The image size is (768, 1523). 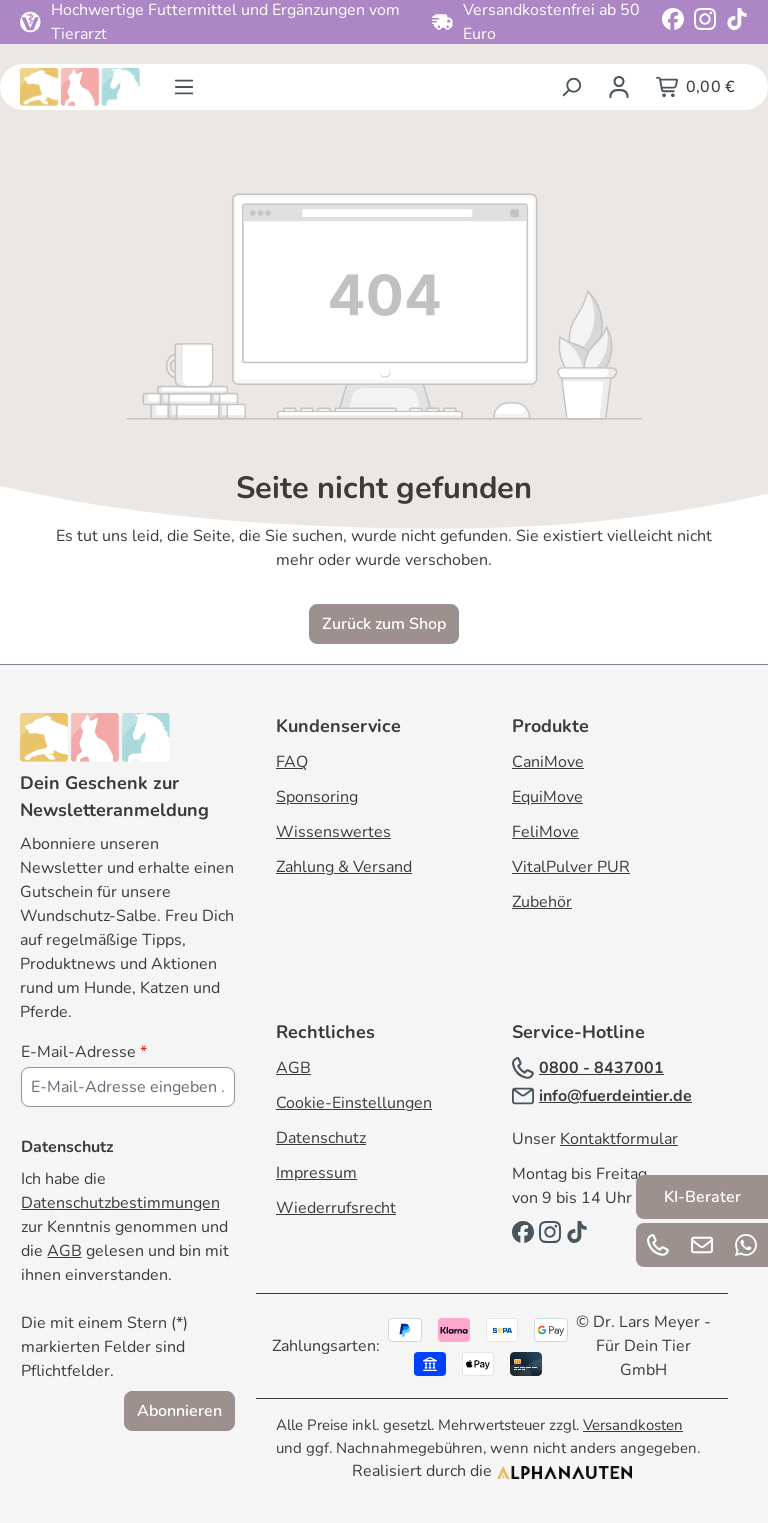 What do you see at coordinates (317, 797) in the screenshot?
I see `Sponsoring` at bounding box center [317, 797].